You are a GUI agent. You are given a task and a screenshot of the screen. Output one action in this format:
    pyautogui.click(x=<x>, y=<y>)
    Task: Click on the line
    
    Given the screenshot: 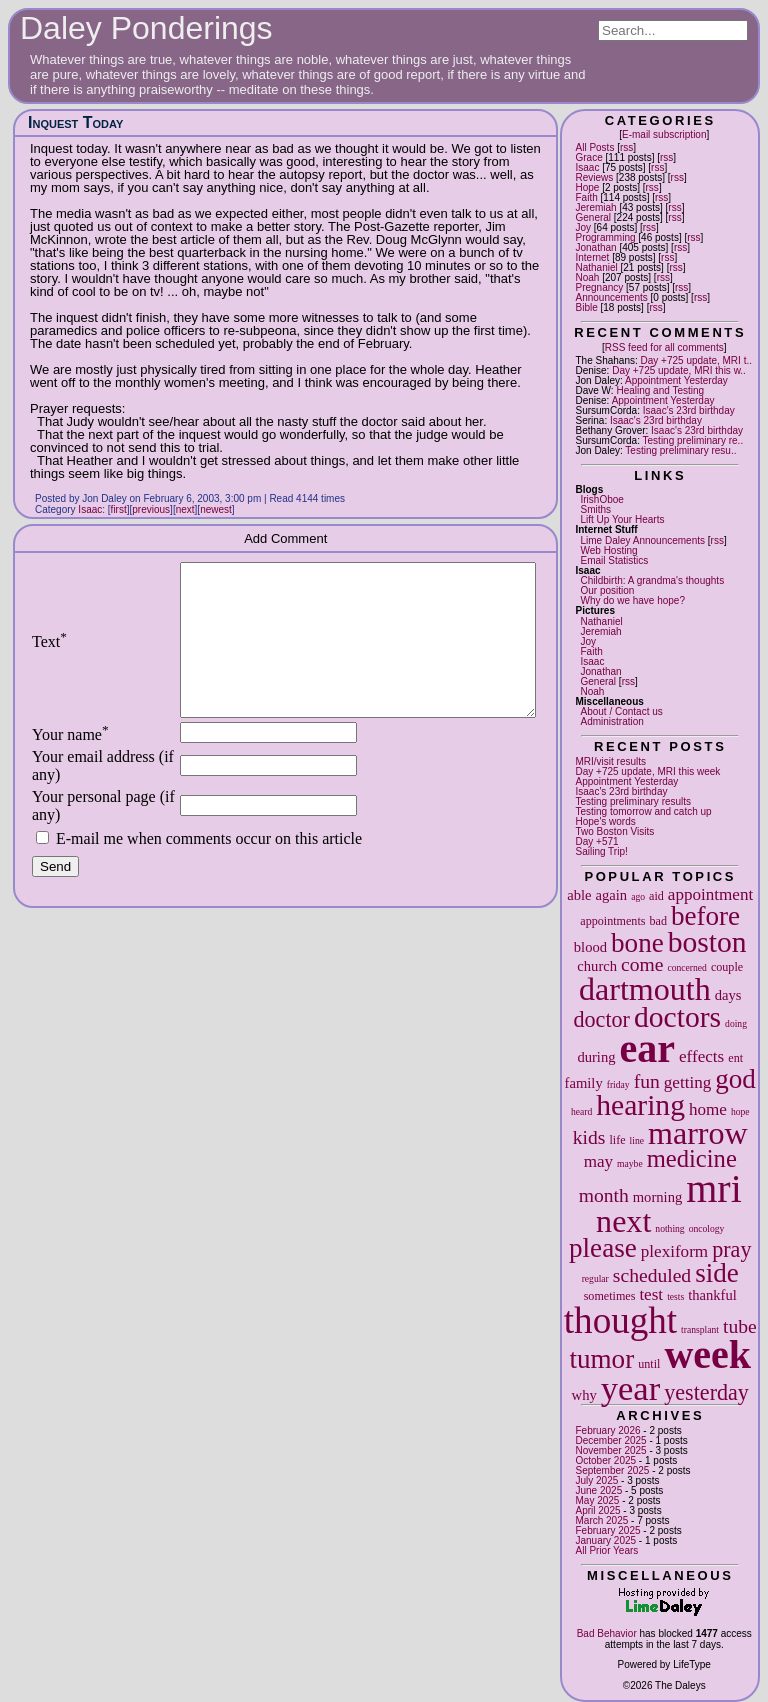 What is the action you would take?
    pyautogui.click(x=637, y=1140)
    